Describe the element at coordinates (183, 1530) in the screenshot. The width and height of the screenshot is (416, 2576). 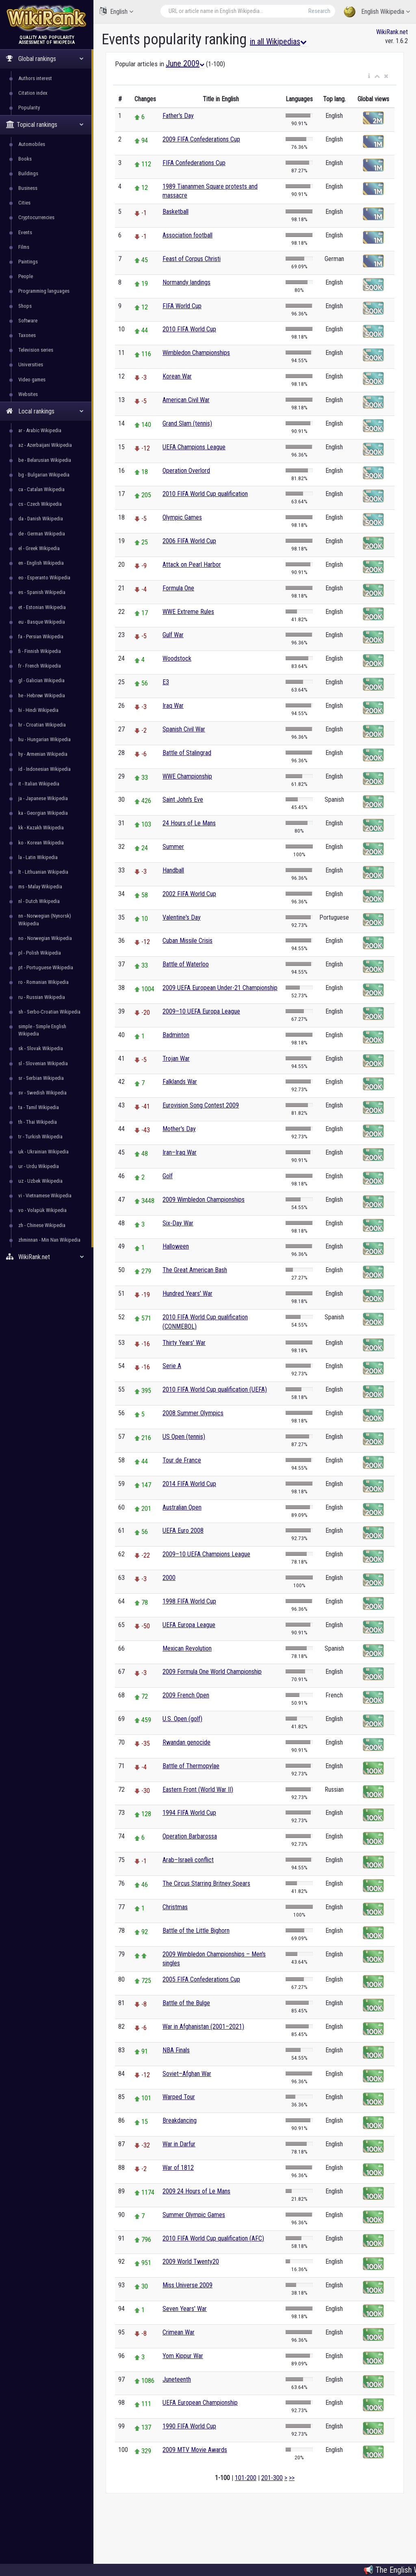
I see `UEFA Euro 2008` at that location.